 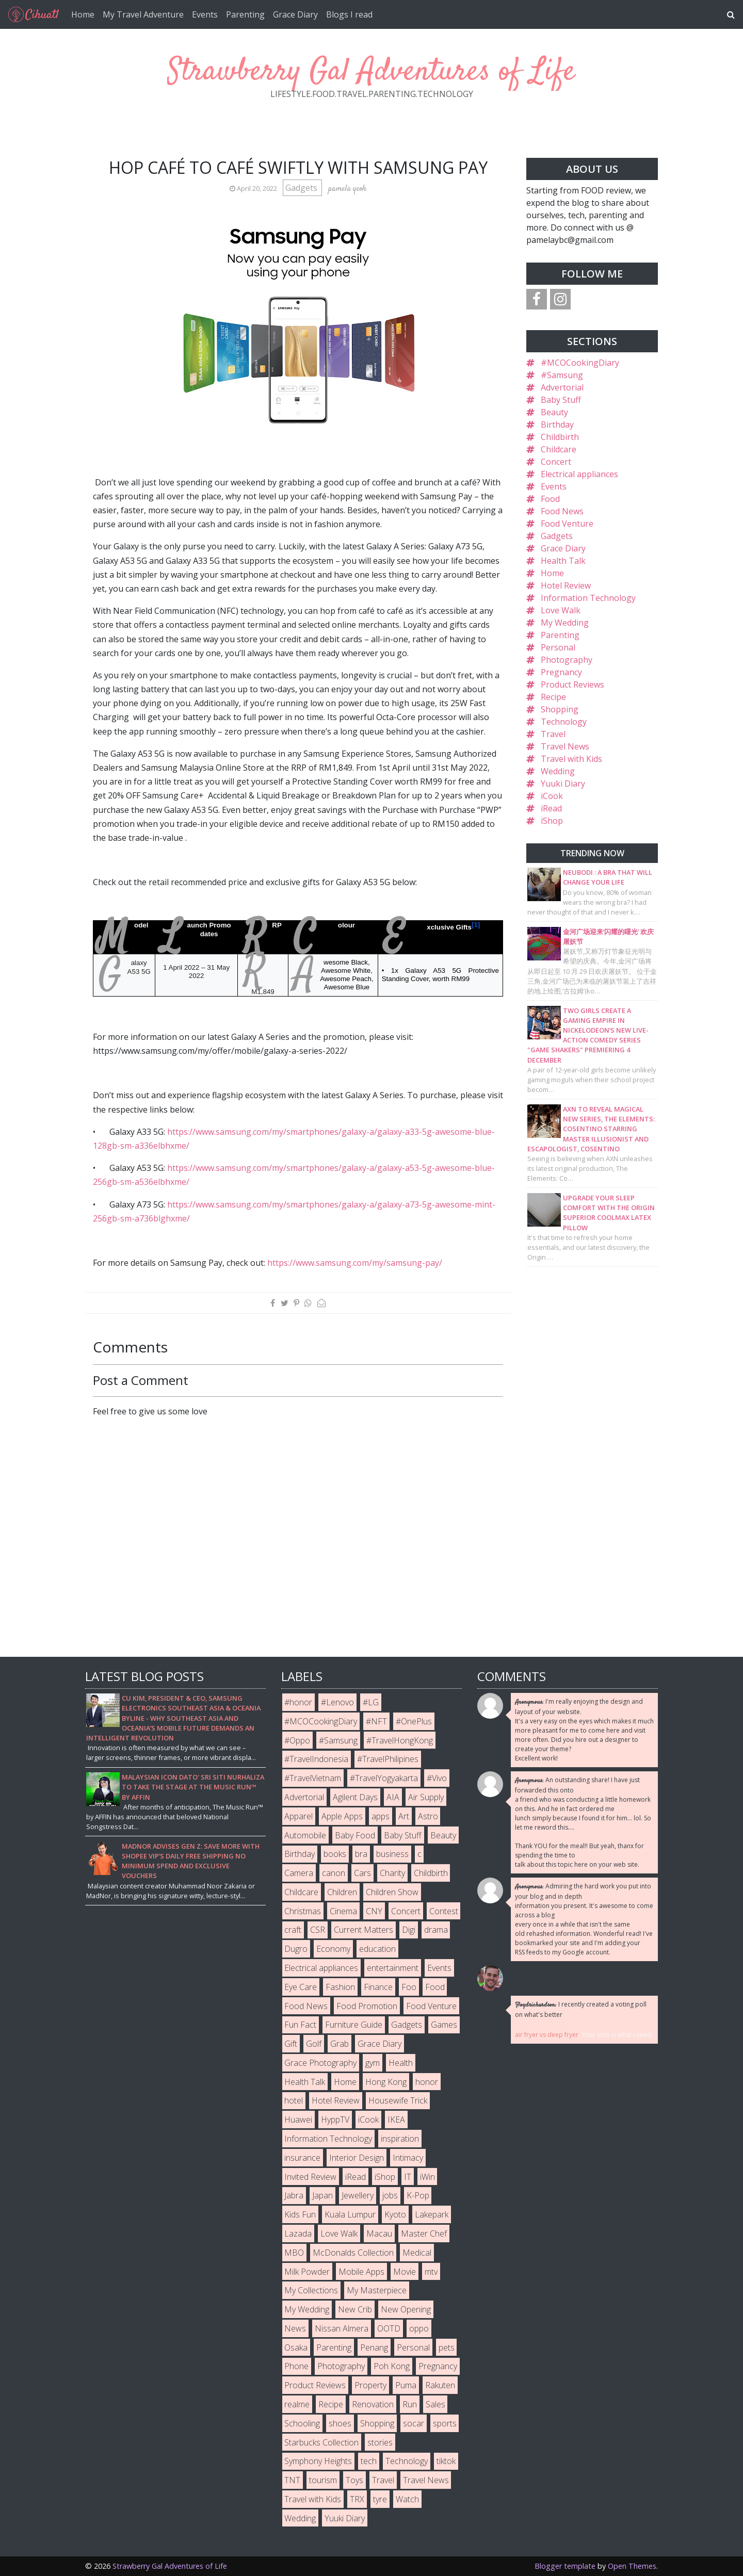 I want to click on stories, so click(x=380, y=2442).